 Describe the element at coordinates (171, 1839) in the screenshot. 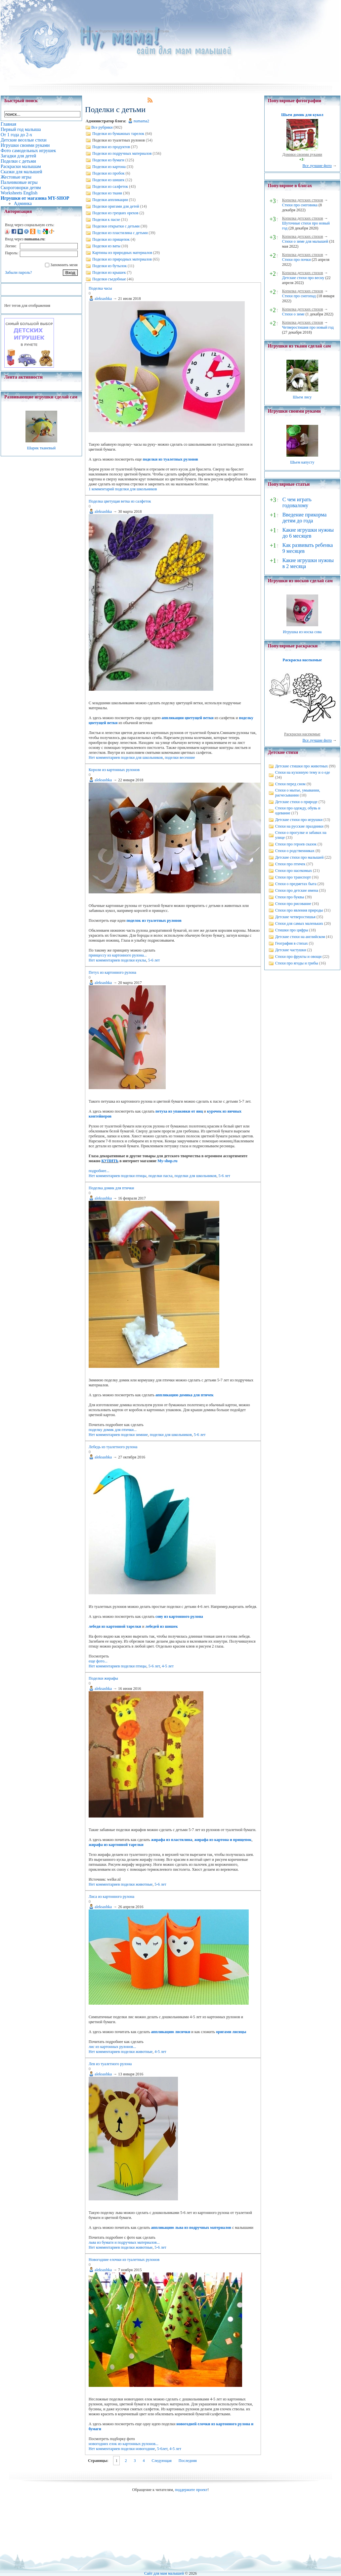

I see `жирафа из пластилина` at that location.